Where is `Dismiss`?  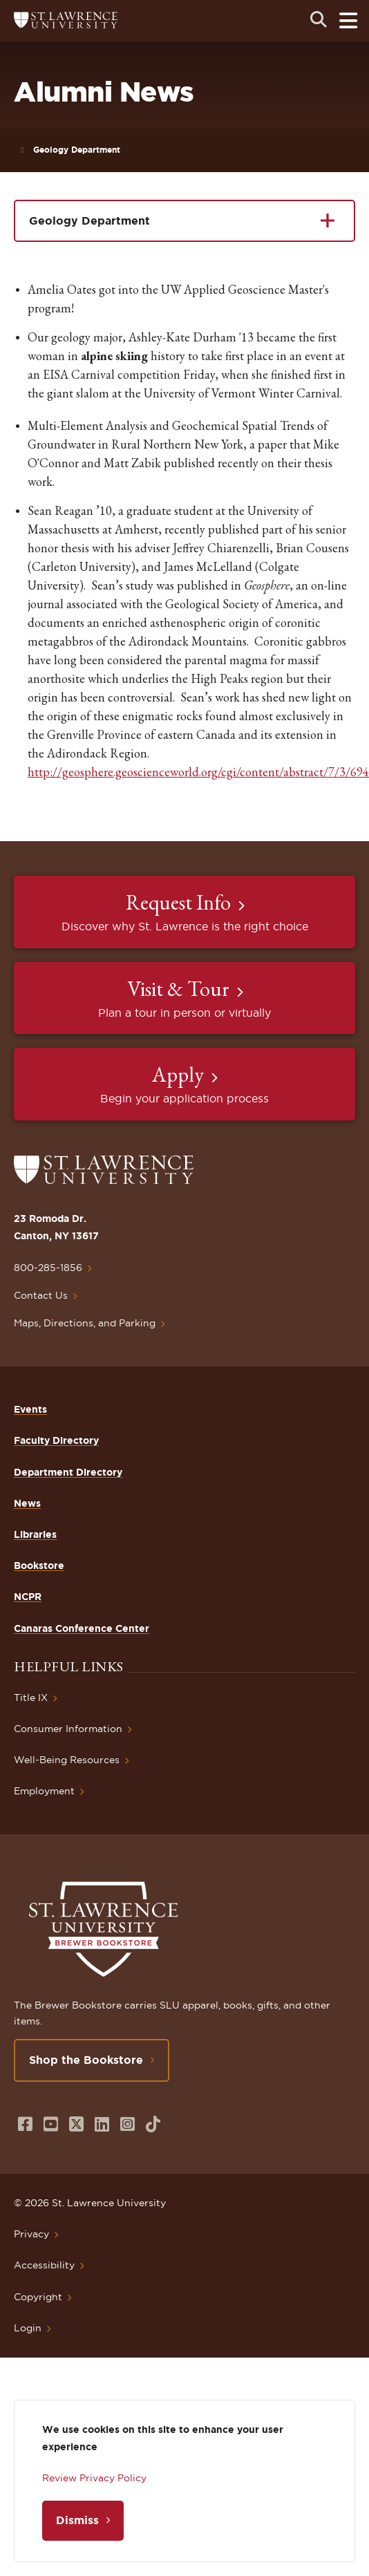
Dismiss is located at coordinates (77, 2520).